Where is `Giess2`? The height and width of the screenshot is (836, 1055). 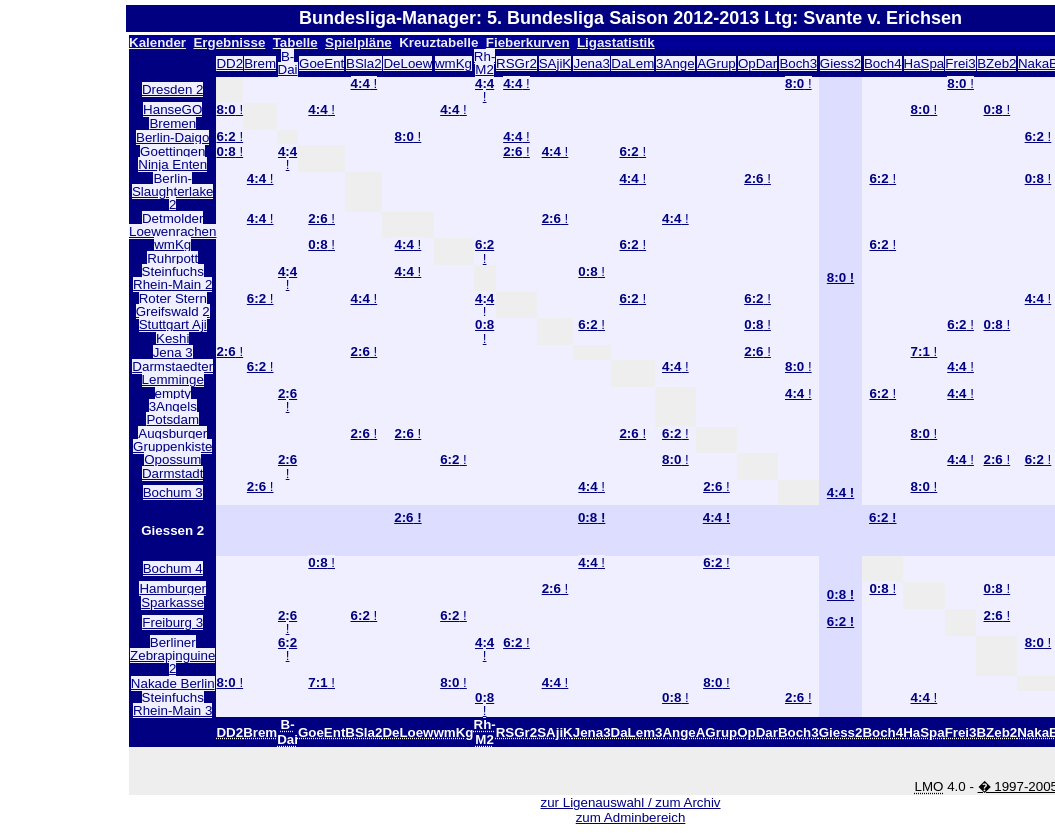 Giess2 is located at coordinates (840, 63).